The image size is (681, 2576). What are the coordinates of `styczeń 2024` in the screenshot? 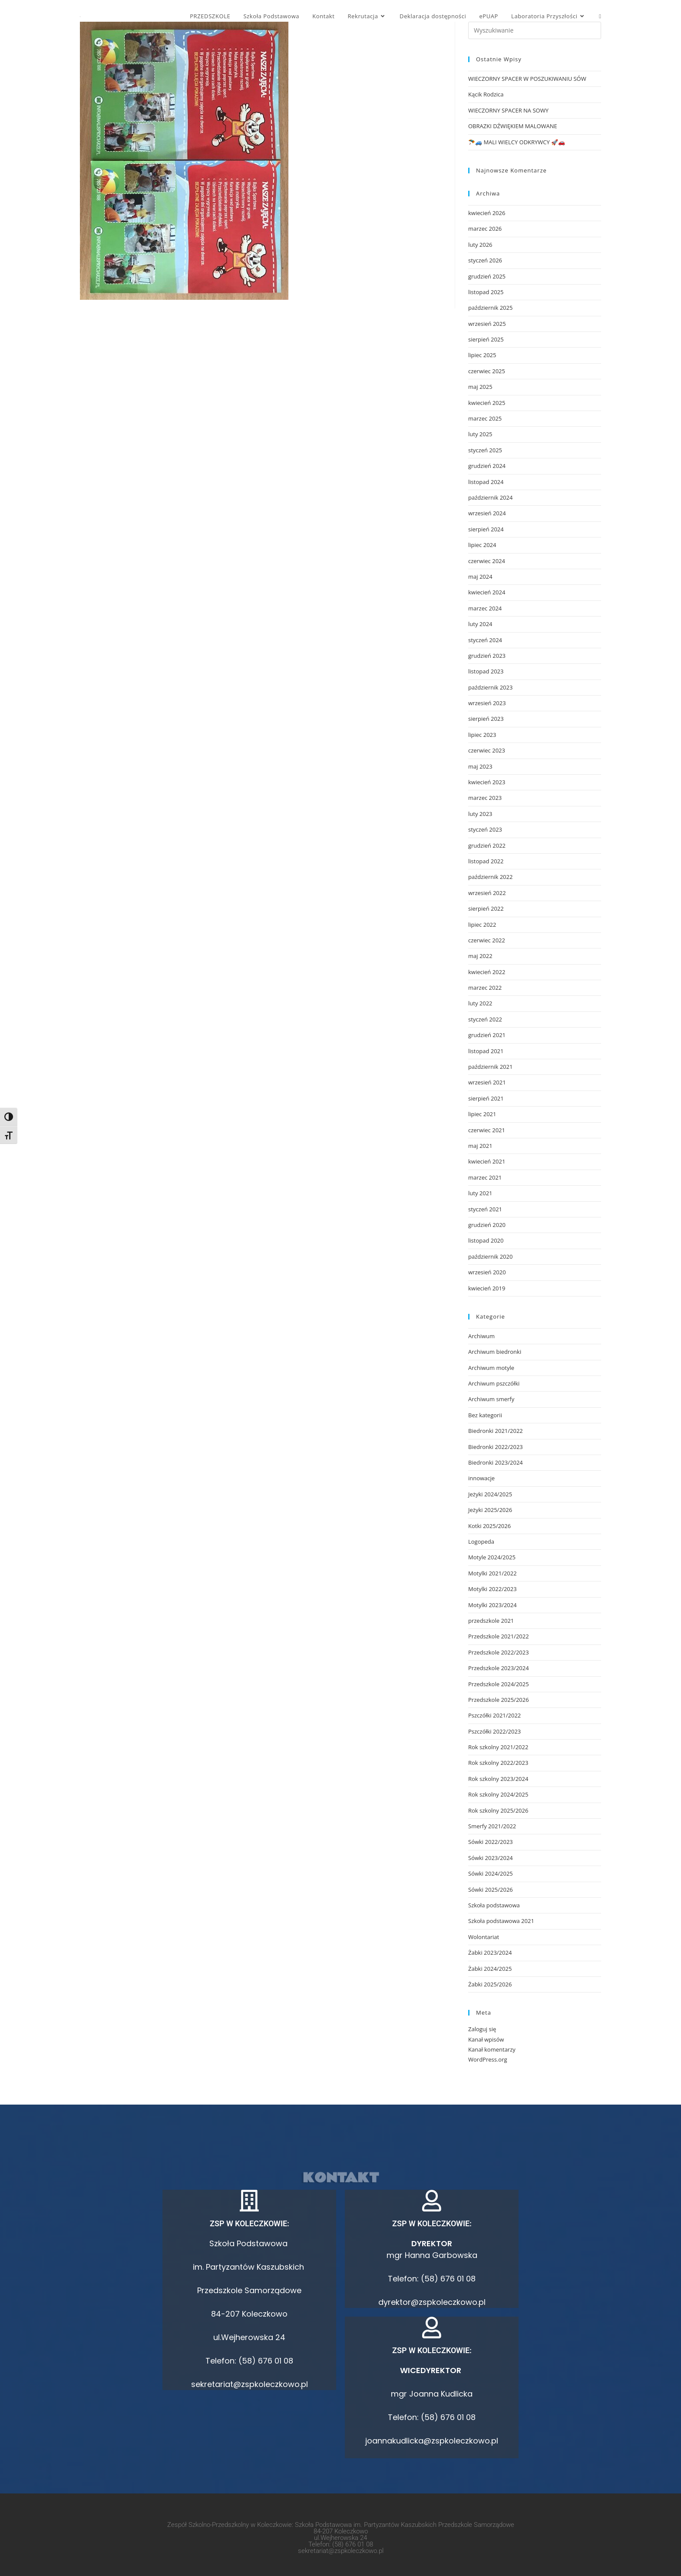 It's located at (485, 640).